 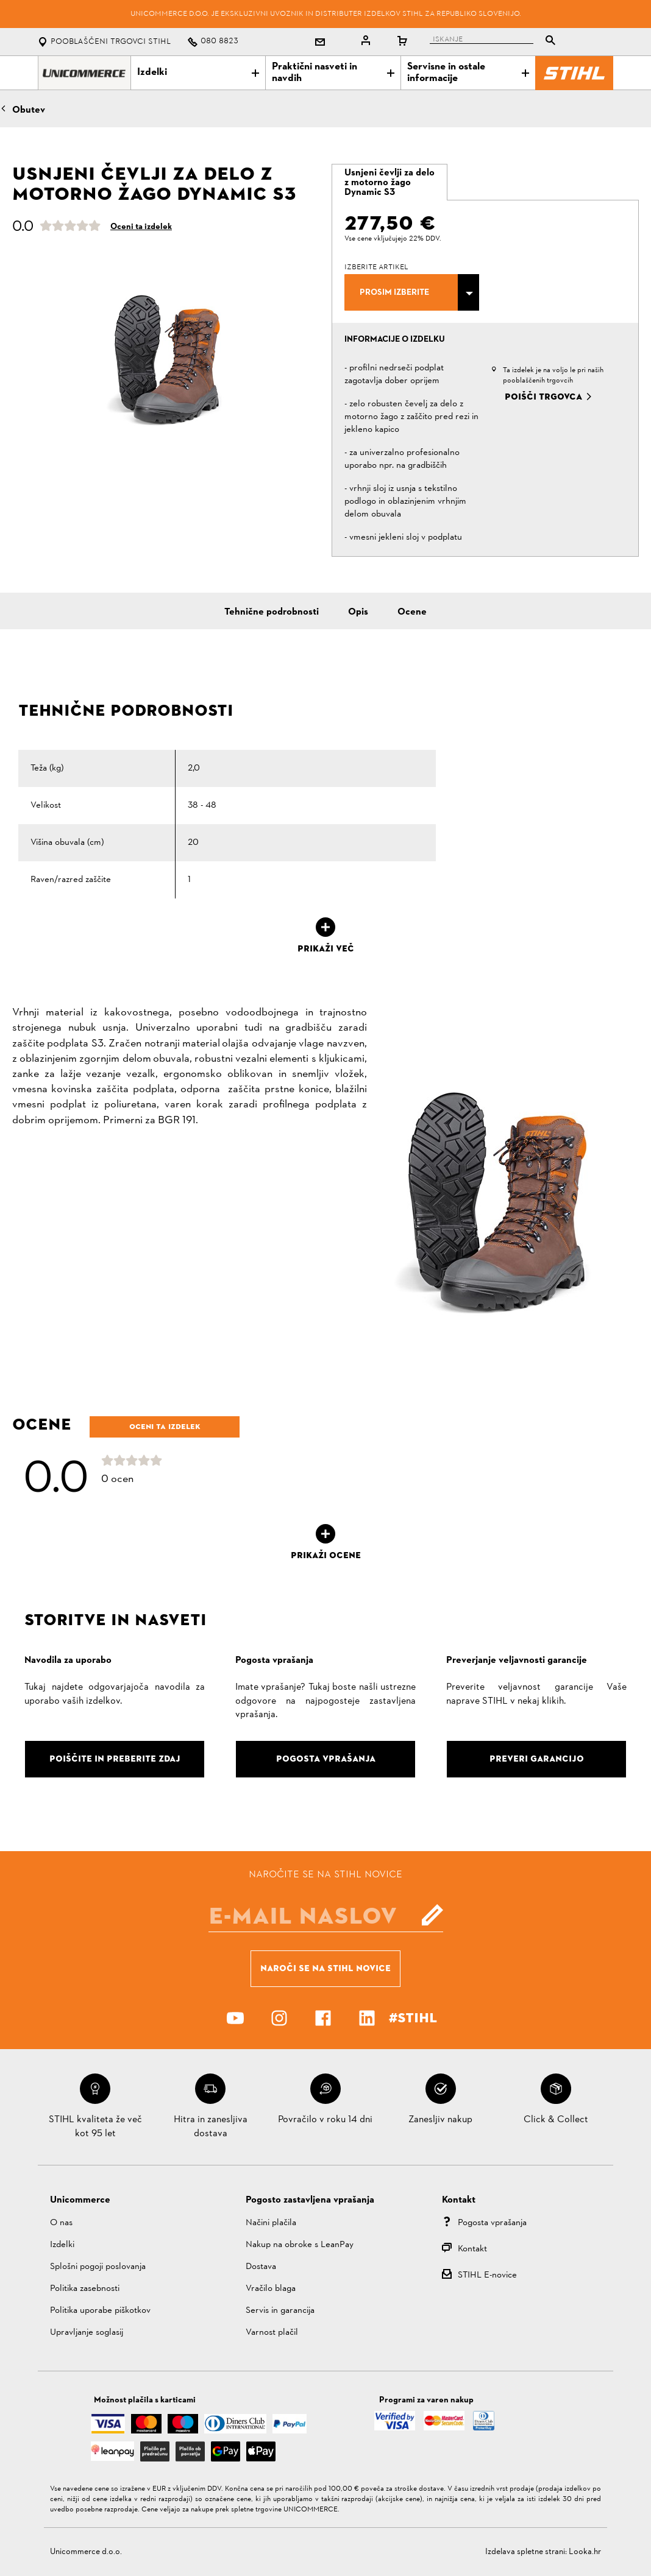 What do you see at coordinates (271, 2288) in the screenshot?
I see `Vračilo blaga` at bounding box center [271, 2288].